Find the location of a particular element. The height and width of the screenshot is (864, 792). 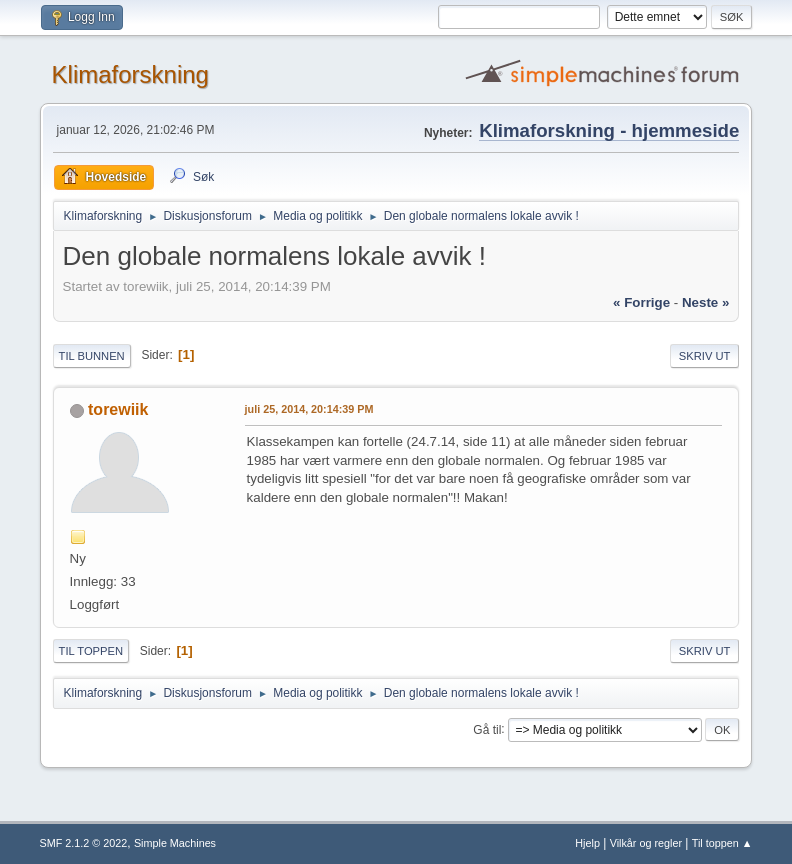

Vilkår og regler is located at coordinates (646, 843).